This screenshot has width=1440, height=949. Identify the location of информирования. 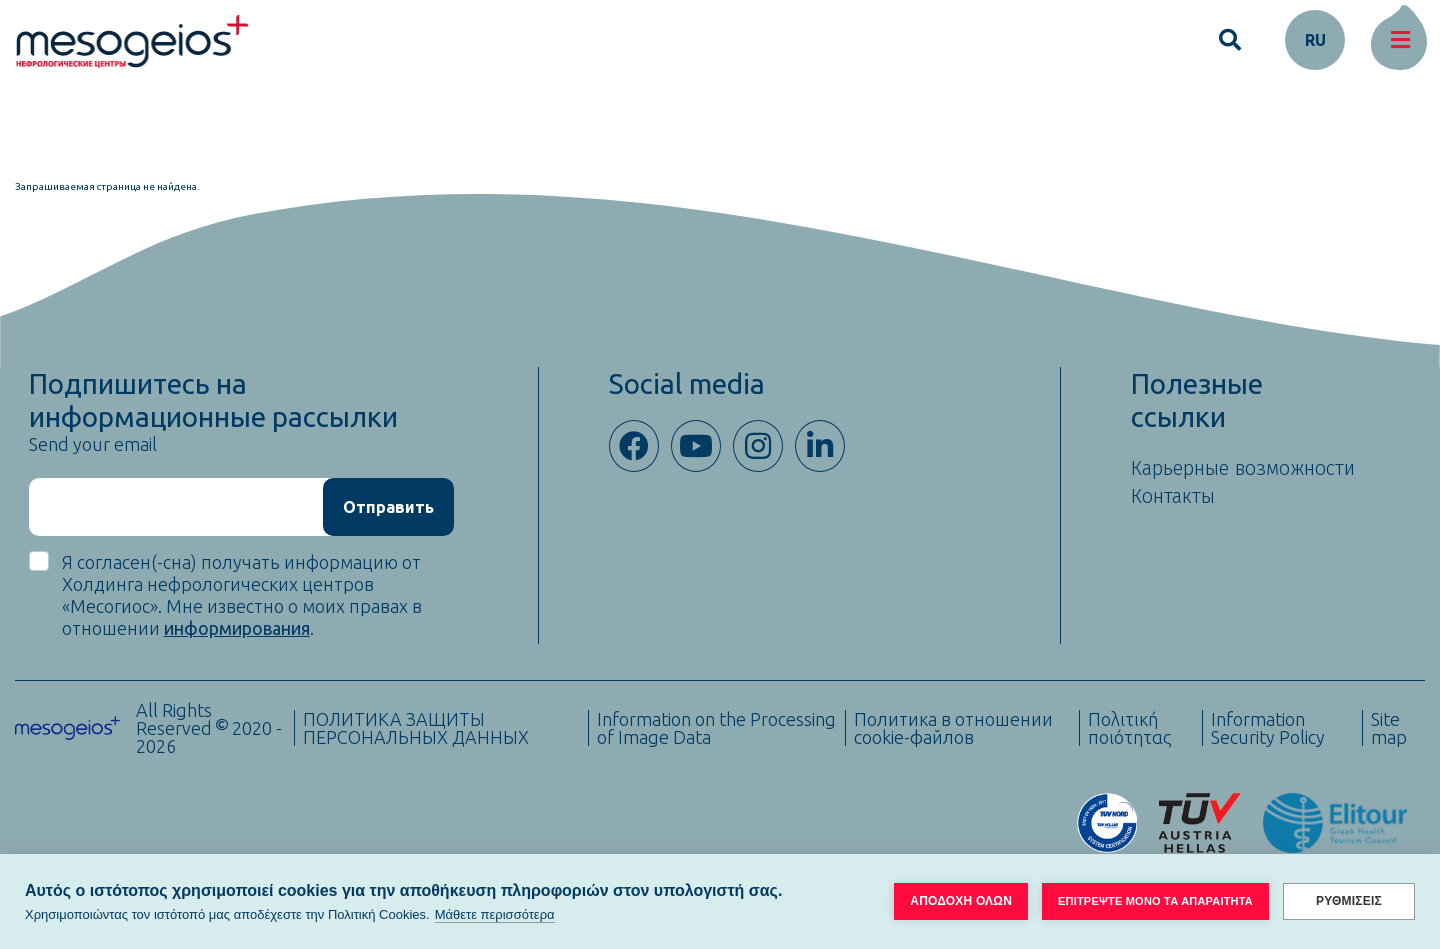
(237, 628).